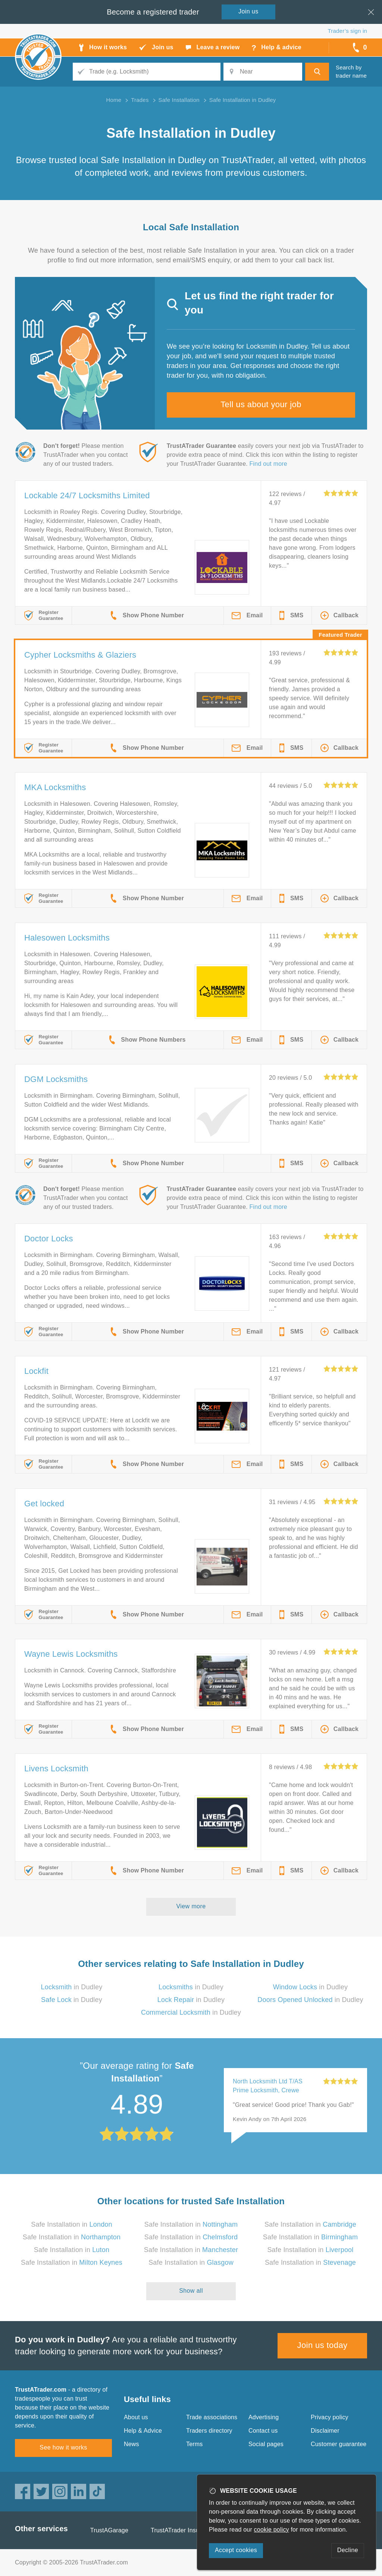 This screenshot has width=382, height=2576. I want to click on cookie policy, so click(271, 2529).